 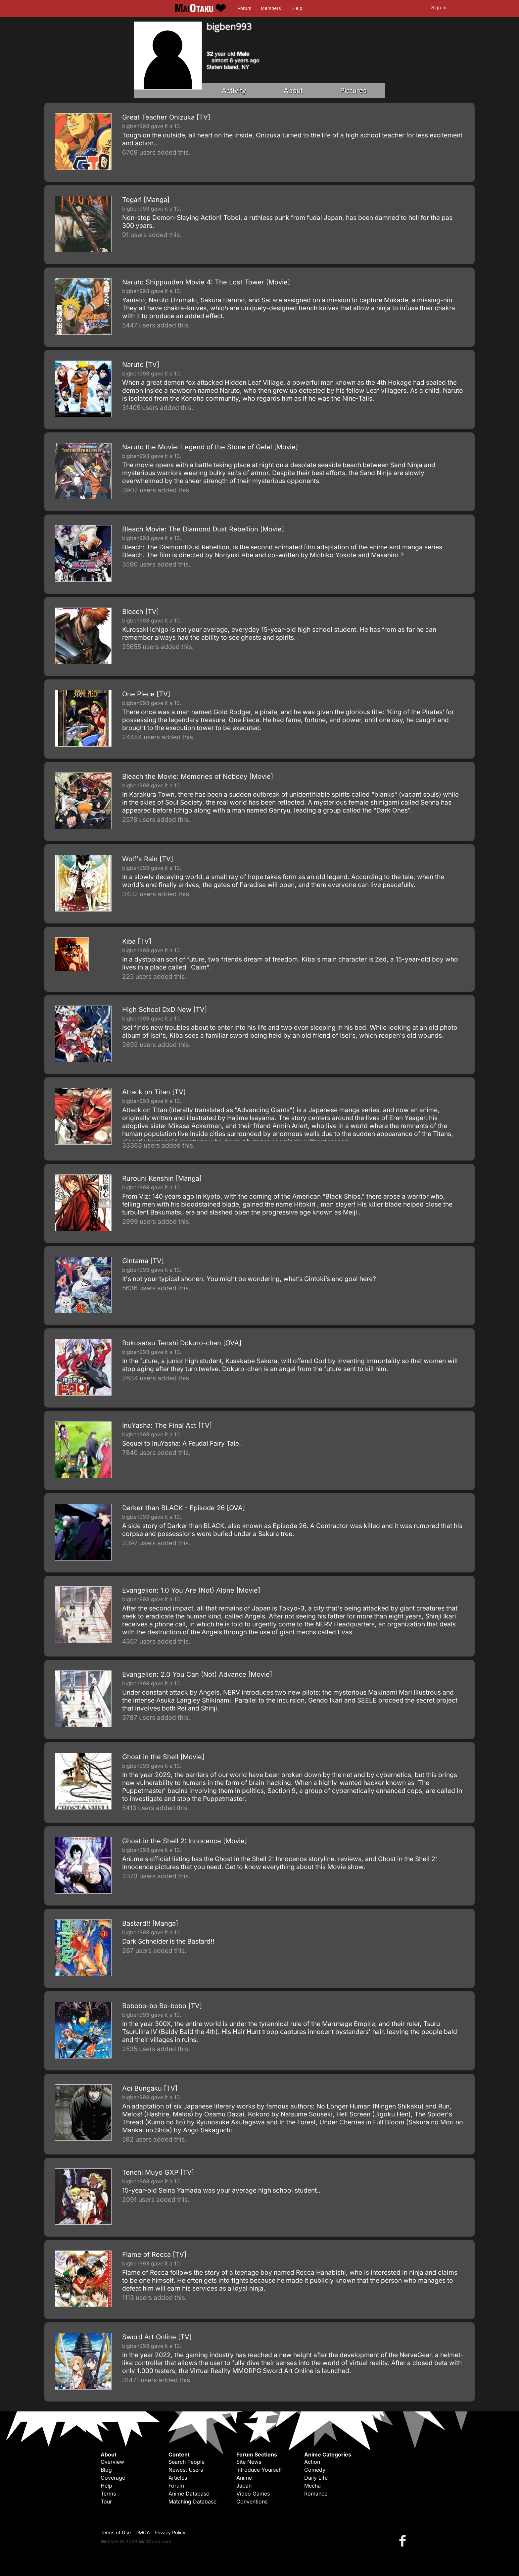 I want to click on Privacy Policy, so click(x=170, y=2532).